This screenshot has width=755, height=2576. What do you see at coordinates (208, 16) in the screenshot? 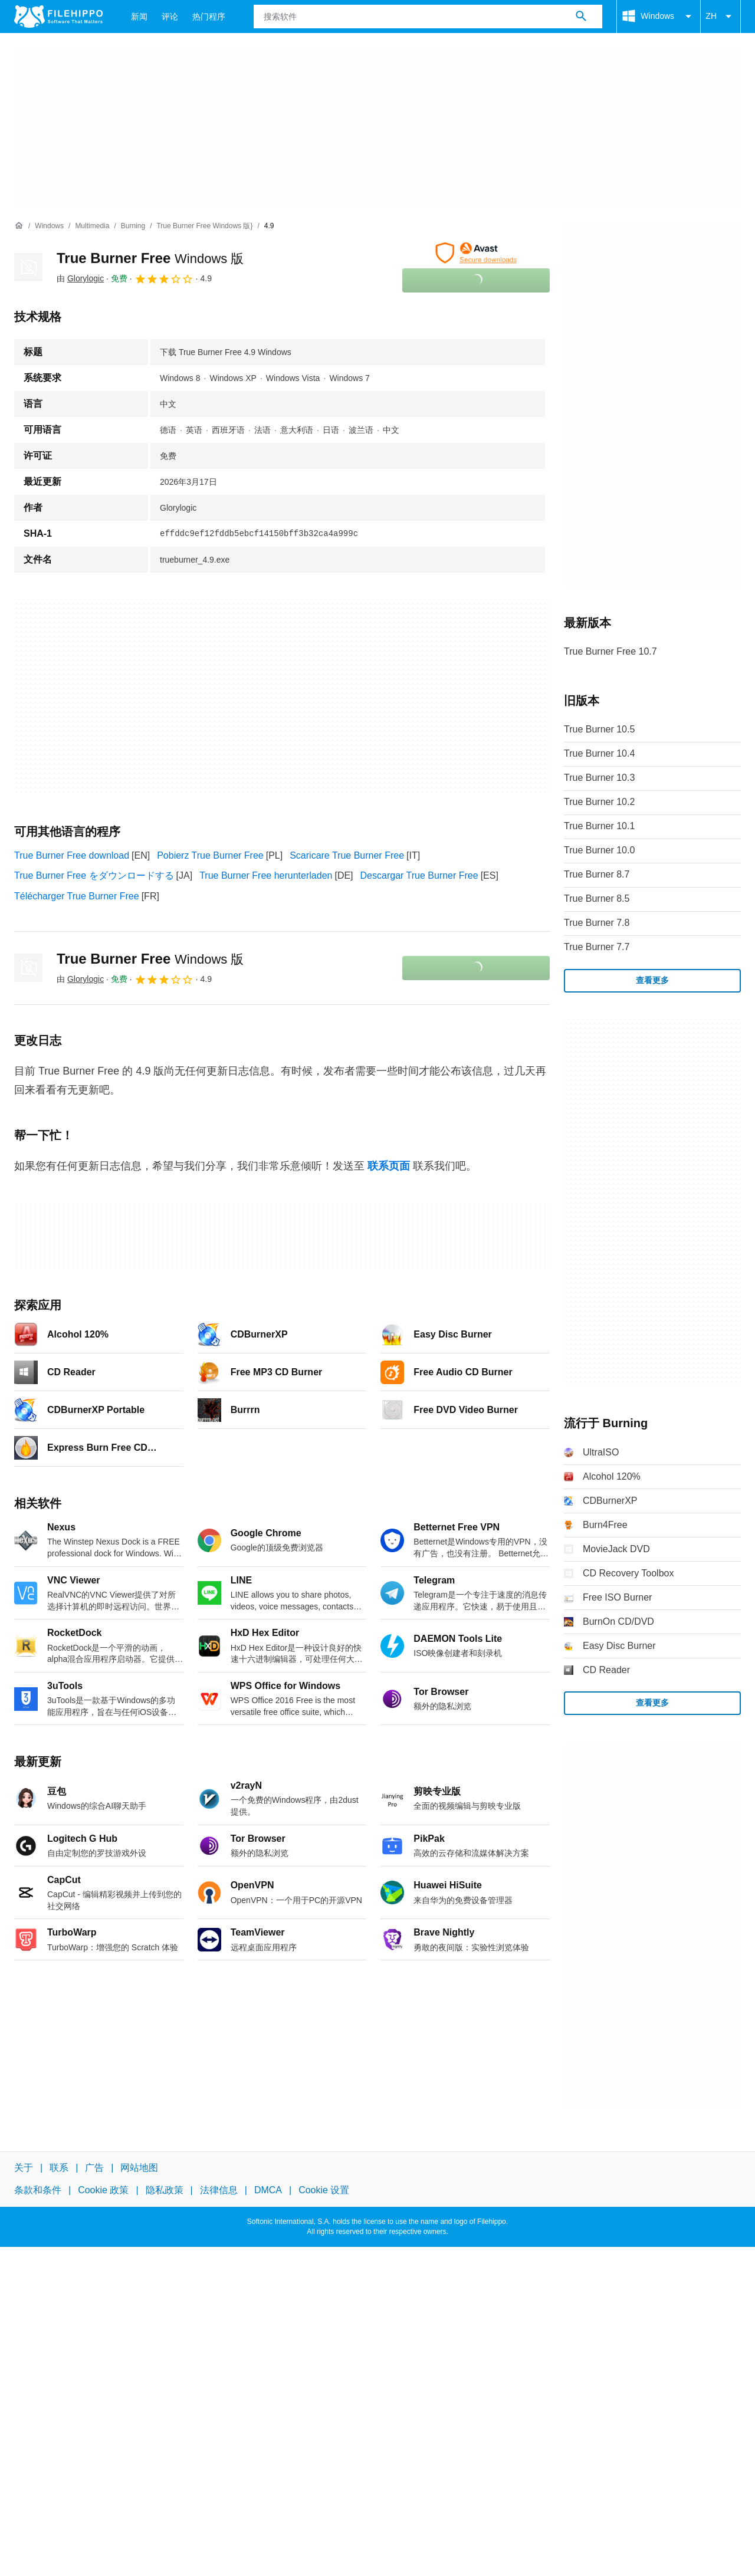
I see `热门程序` at bounding box center [208, 16].